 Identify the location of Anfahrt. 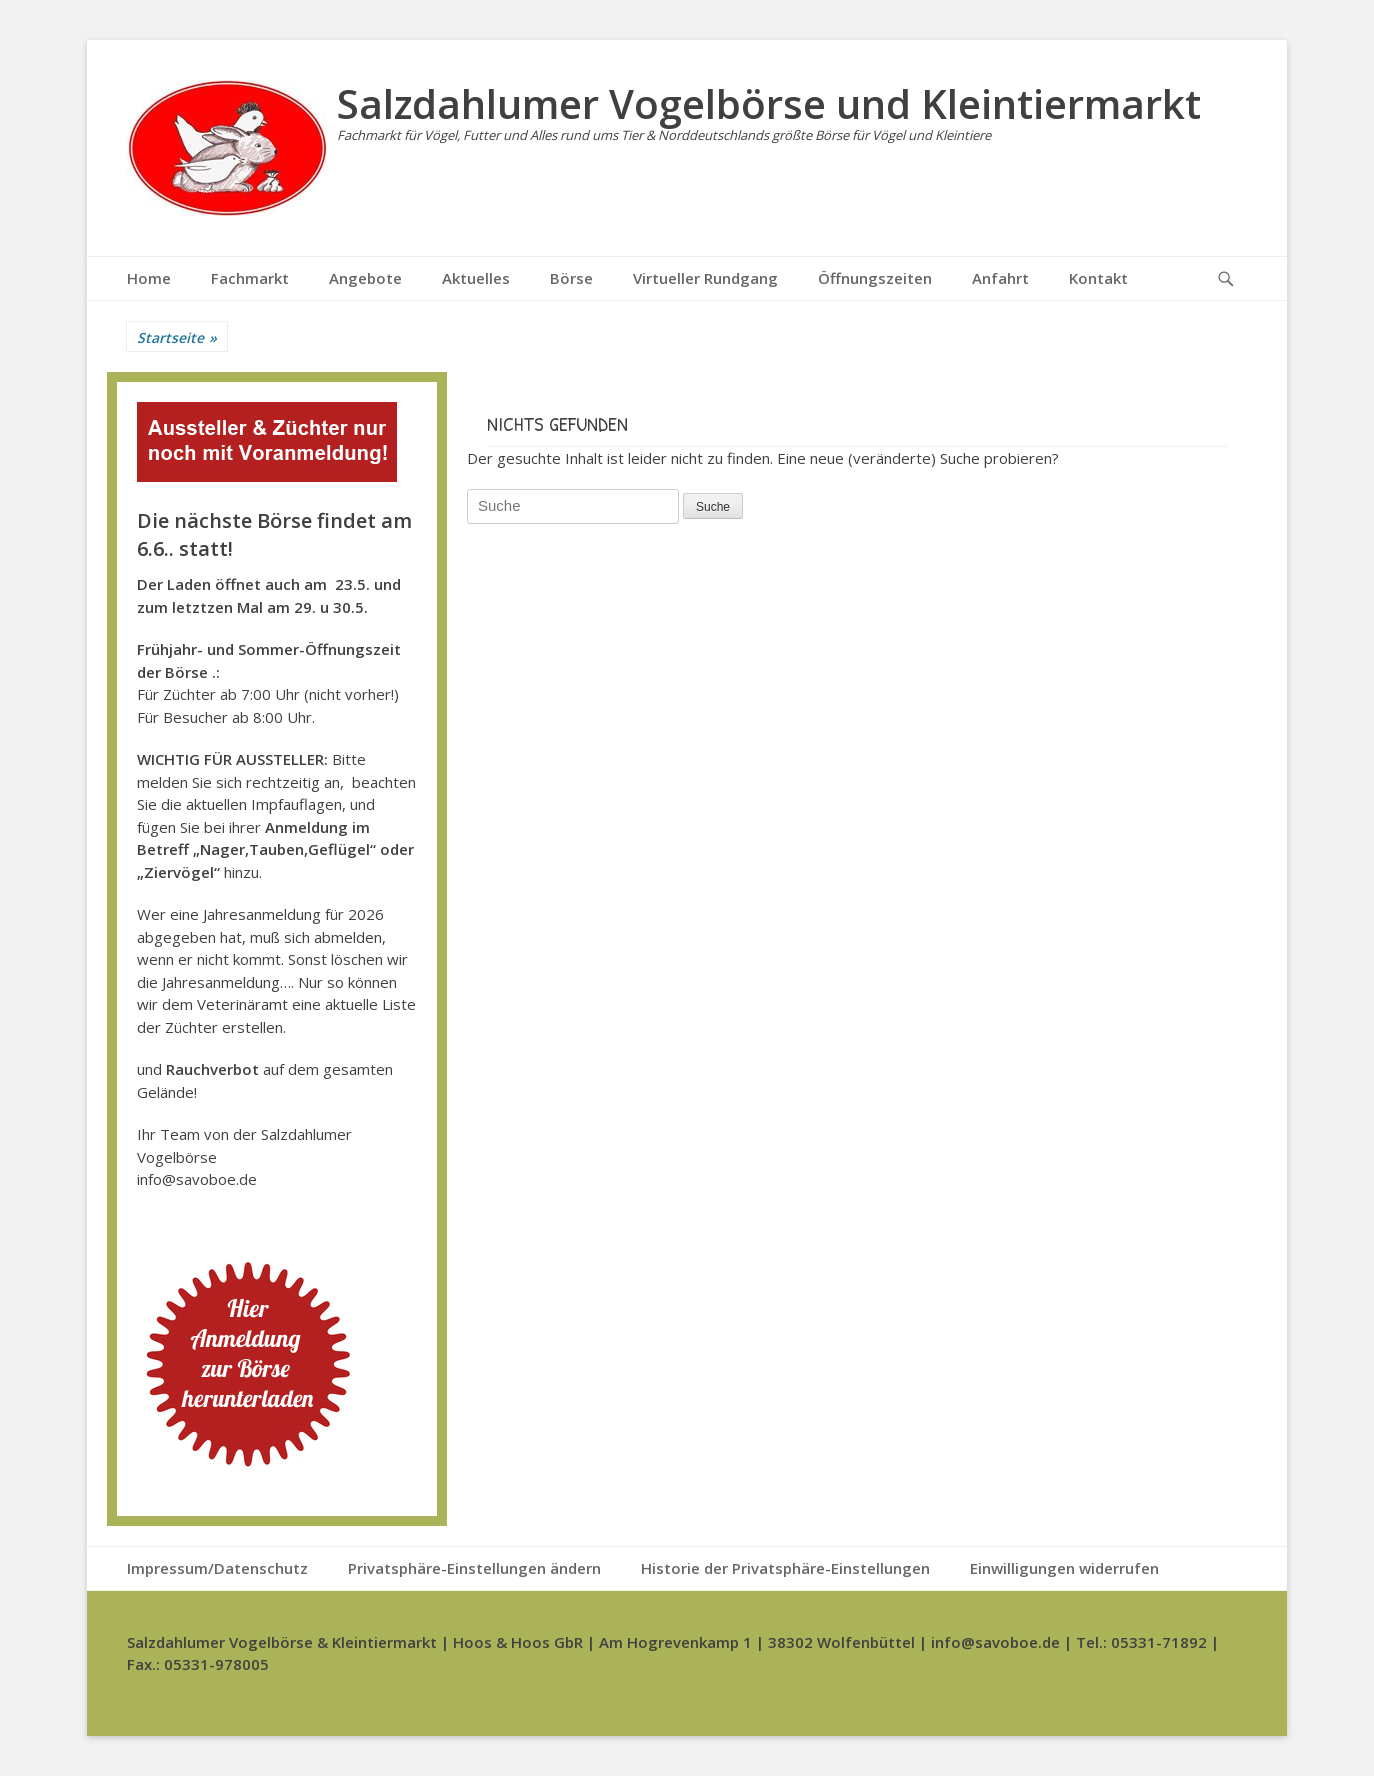
(1000, 278).